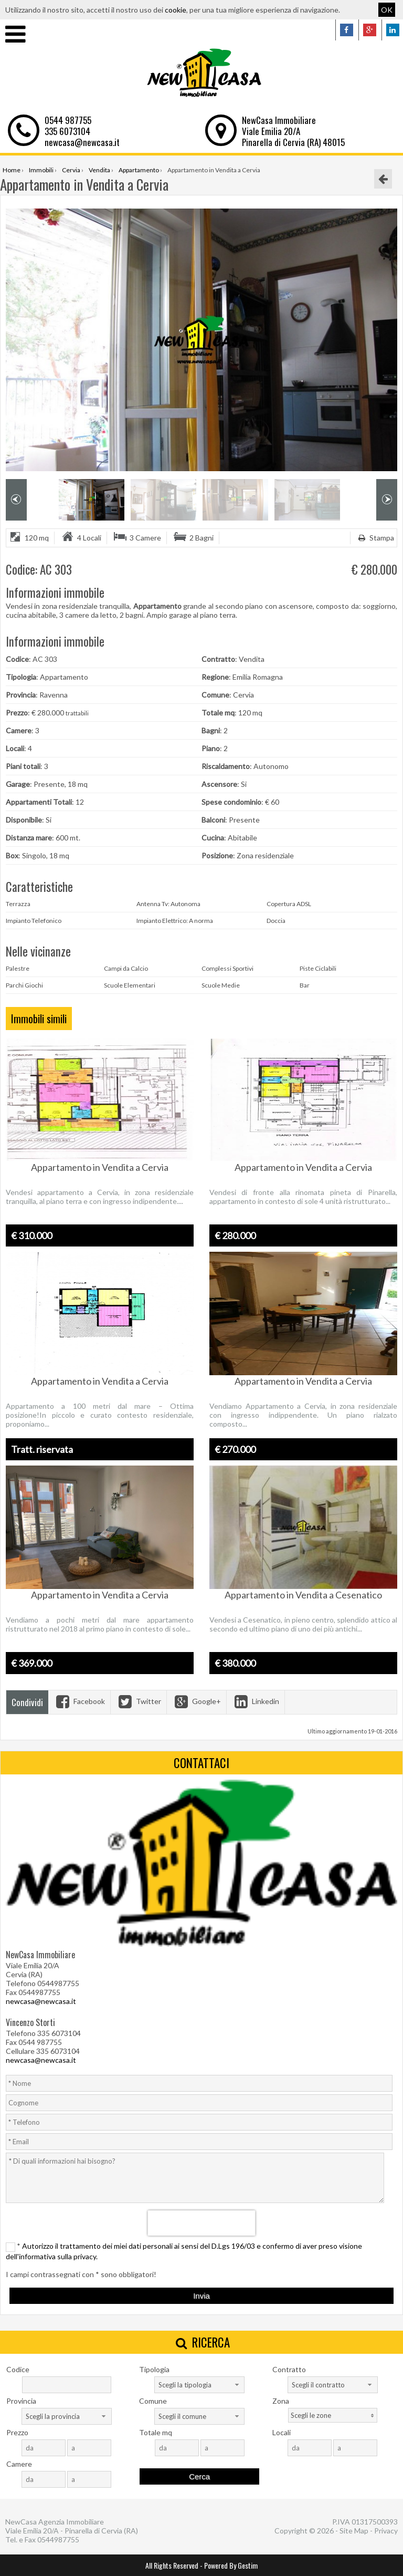 This screenshot has height=2576, width=403. I want to click on 0544987755, so click(58, 2539).